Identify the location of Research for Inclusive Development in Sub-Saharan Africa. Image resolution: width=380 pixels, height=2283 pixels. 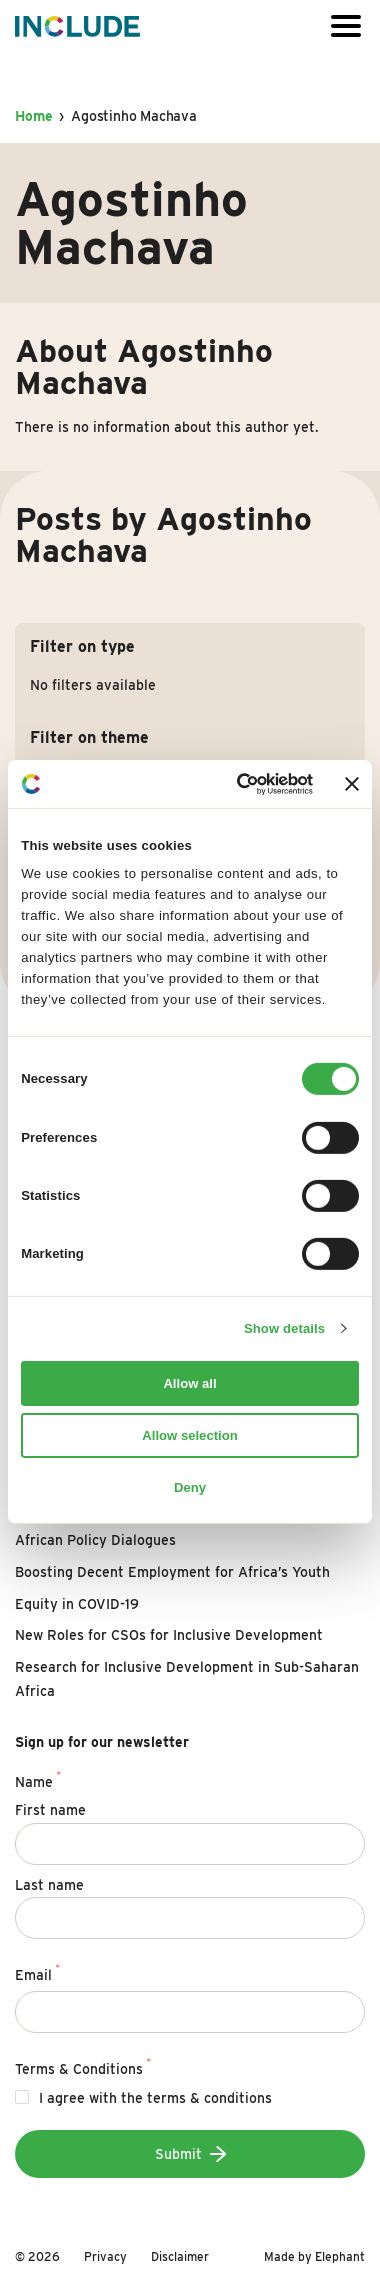
(187, 1679).